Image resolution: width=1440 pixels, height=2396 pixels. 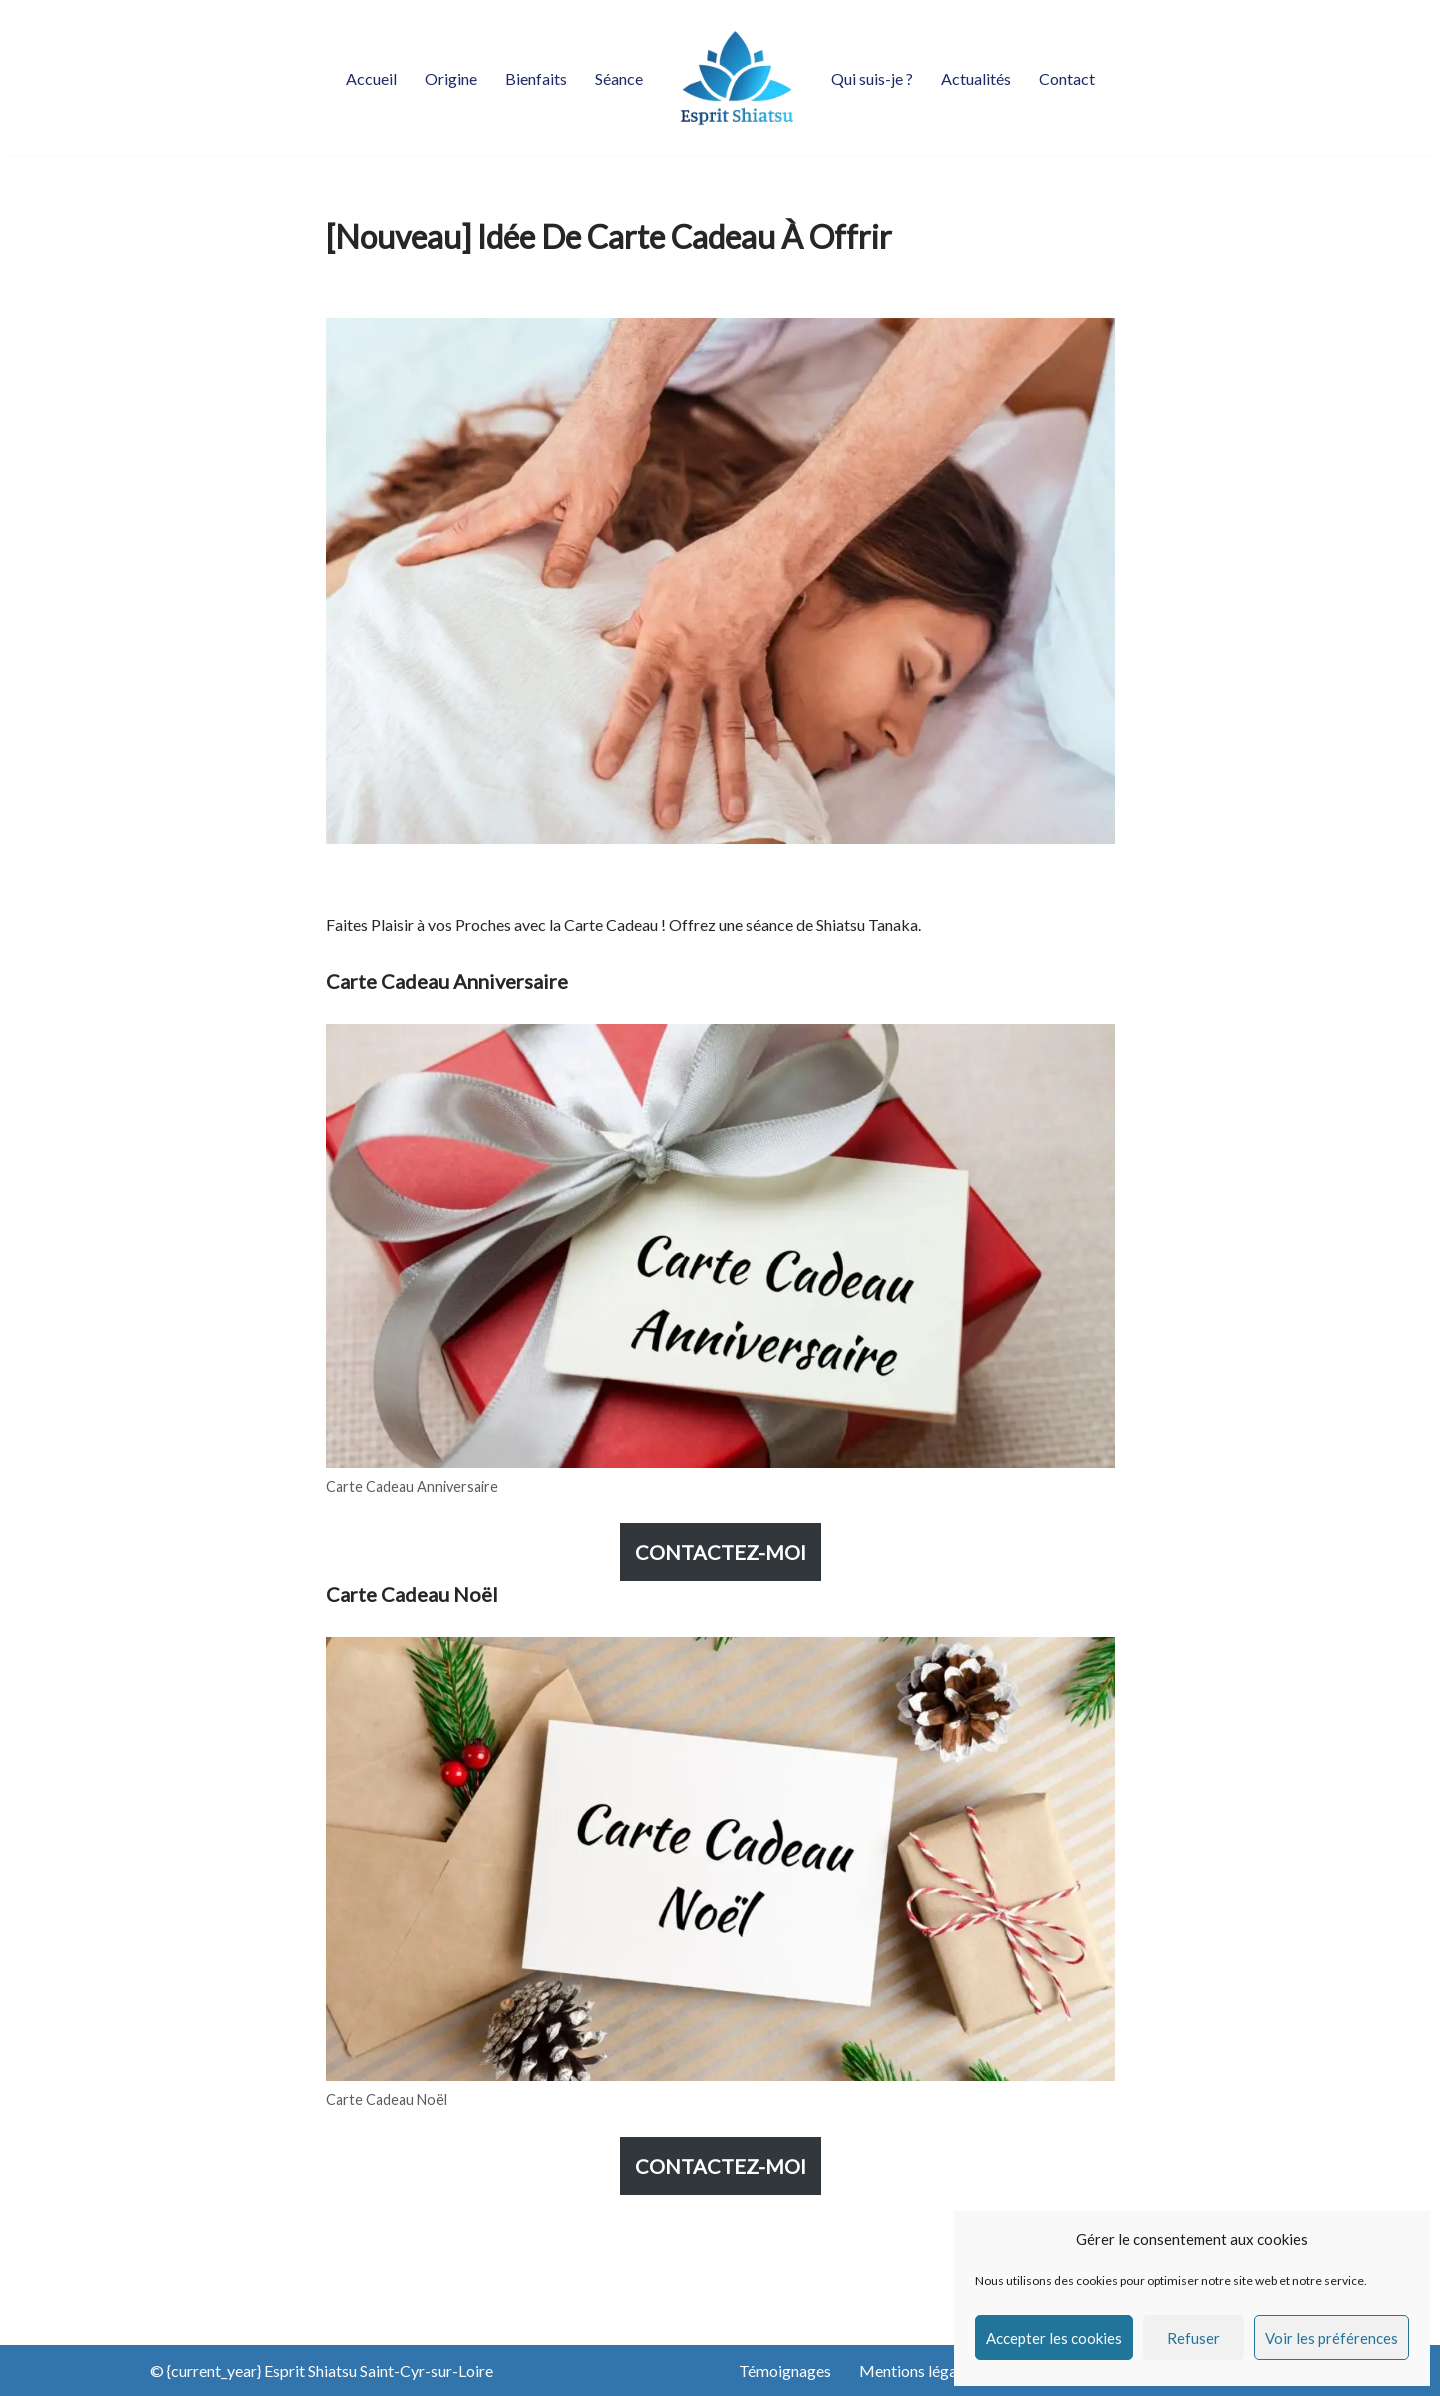 I want to click on Refuser, so click(x=1193, y=2338).